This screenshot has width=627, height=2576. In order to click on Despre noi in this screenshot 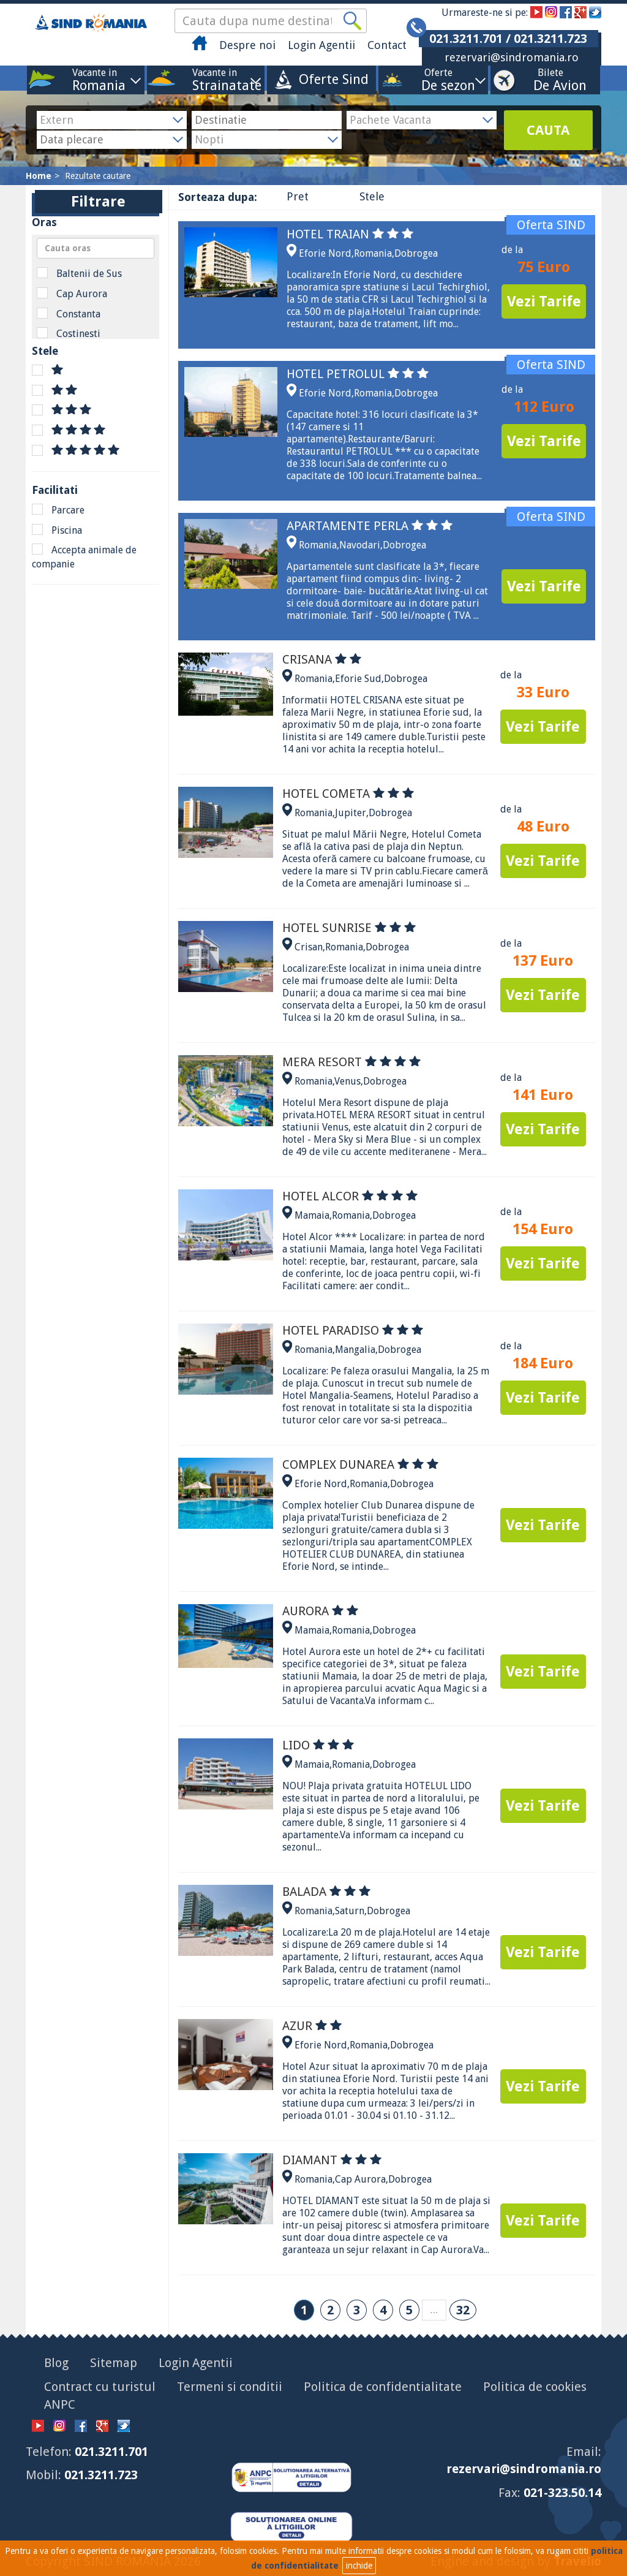, I will do `click(247, 45)`.